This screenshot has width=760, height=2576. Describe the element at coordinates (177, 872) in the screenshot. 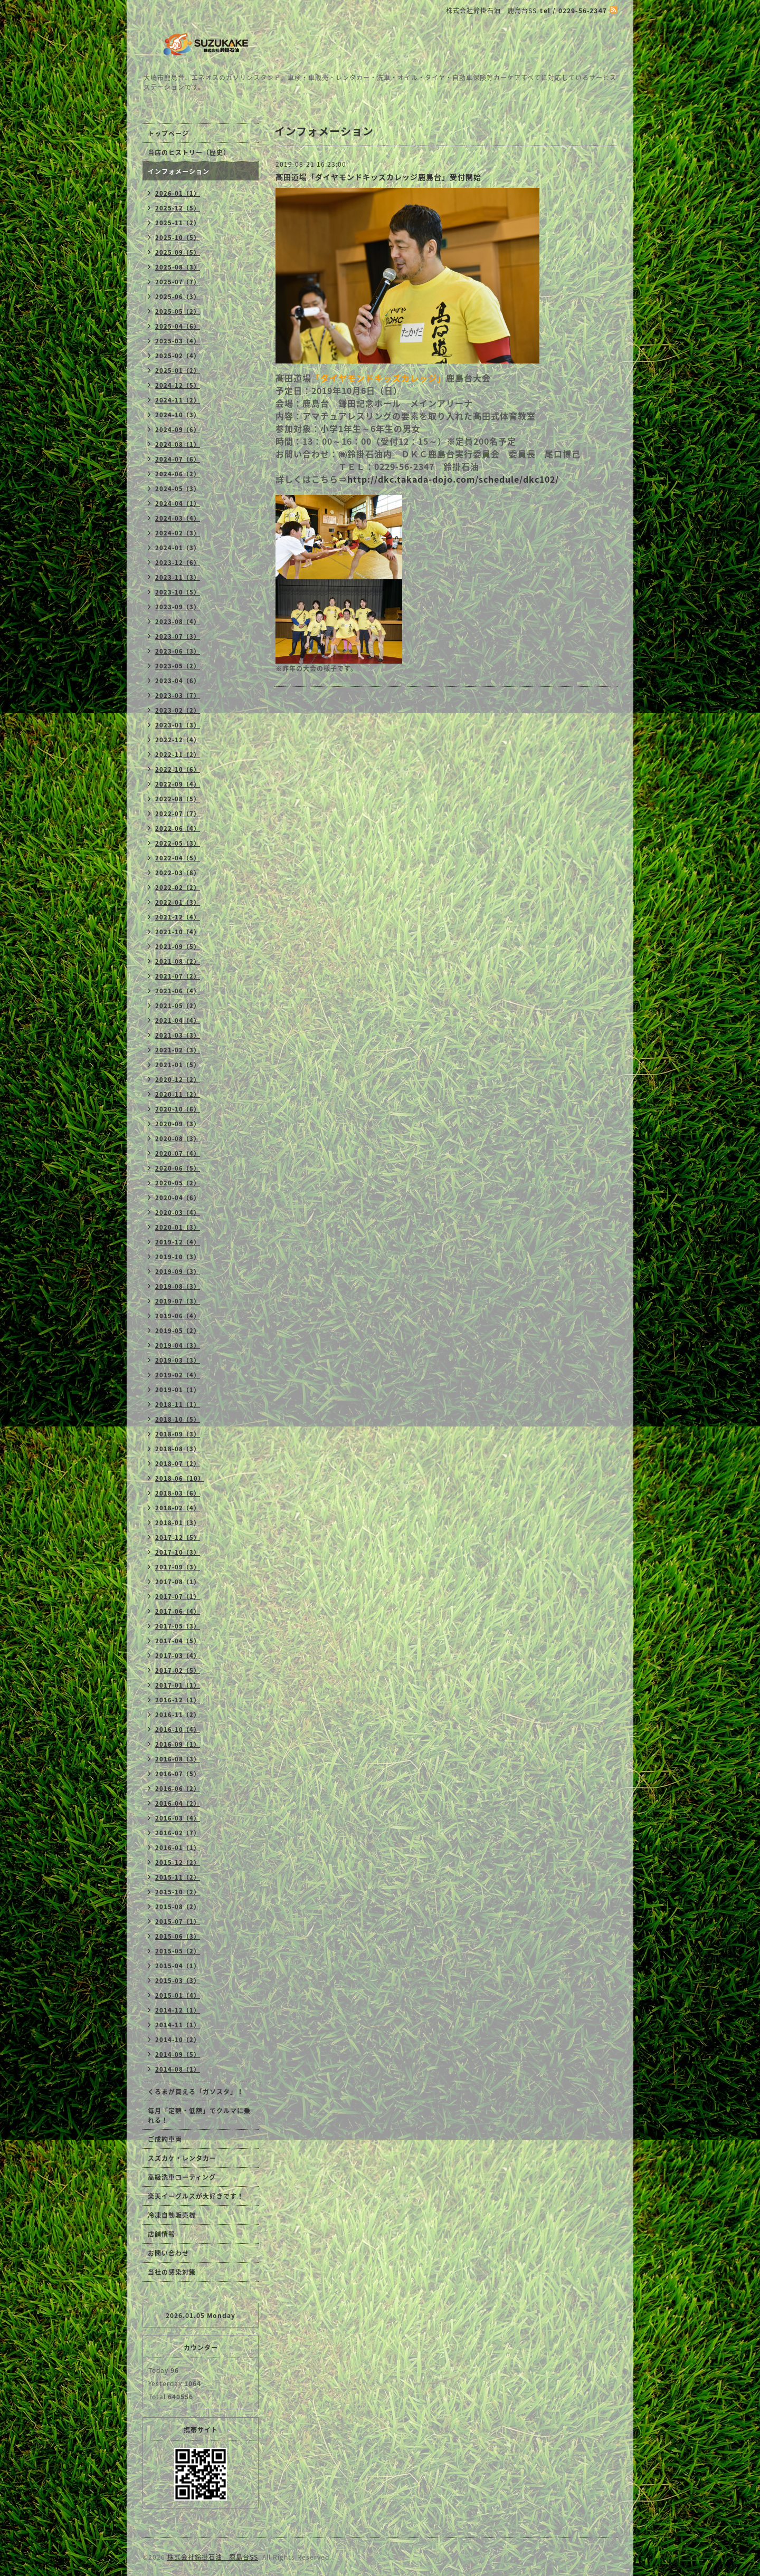

I see `2022-03（8）` at that location.